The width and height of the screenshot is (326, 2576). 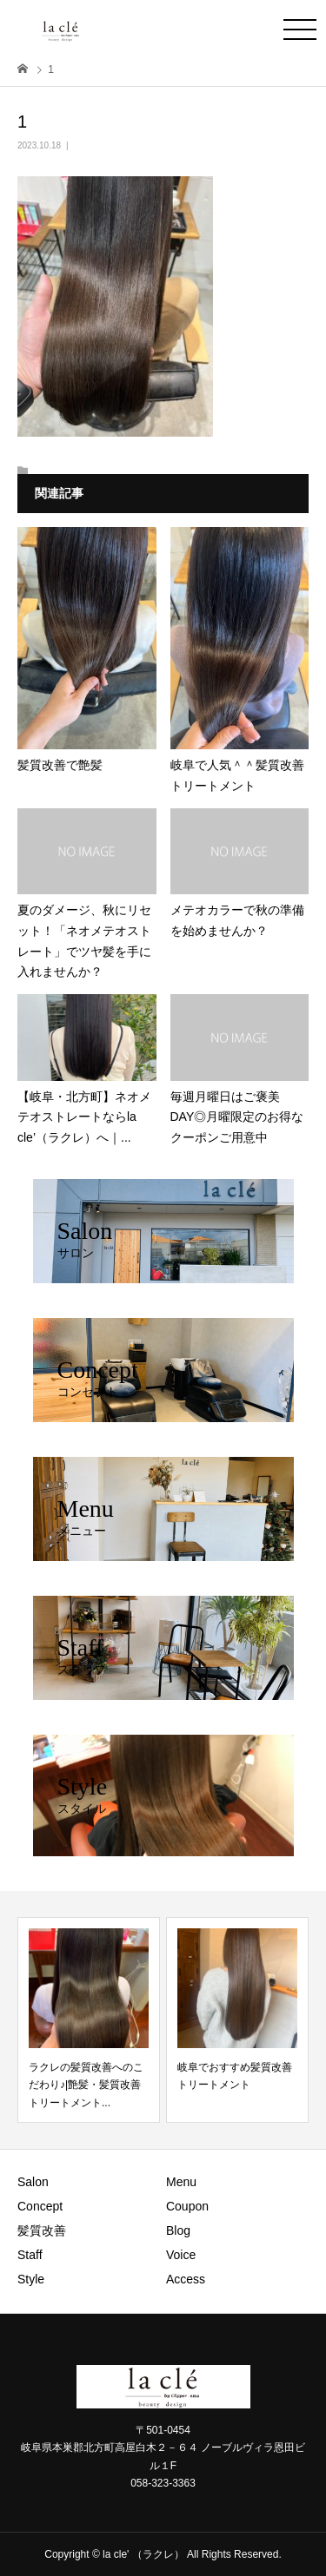 What do you see at coordinates (30, 2255) in the screenshot?
I see `Staff` at bounding box center [30, 2255].